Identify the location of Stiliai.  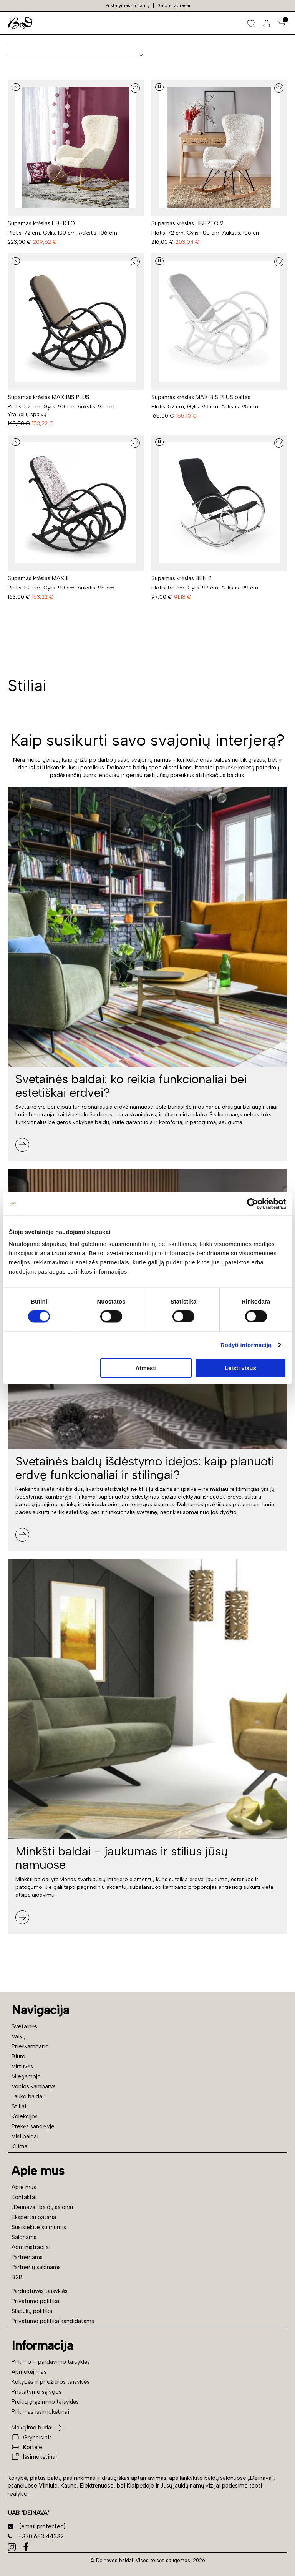
(19, 2106).